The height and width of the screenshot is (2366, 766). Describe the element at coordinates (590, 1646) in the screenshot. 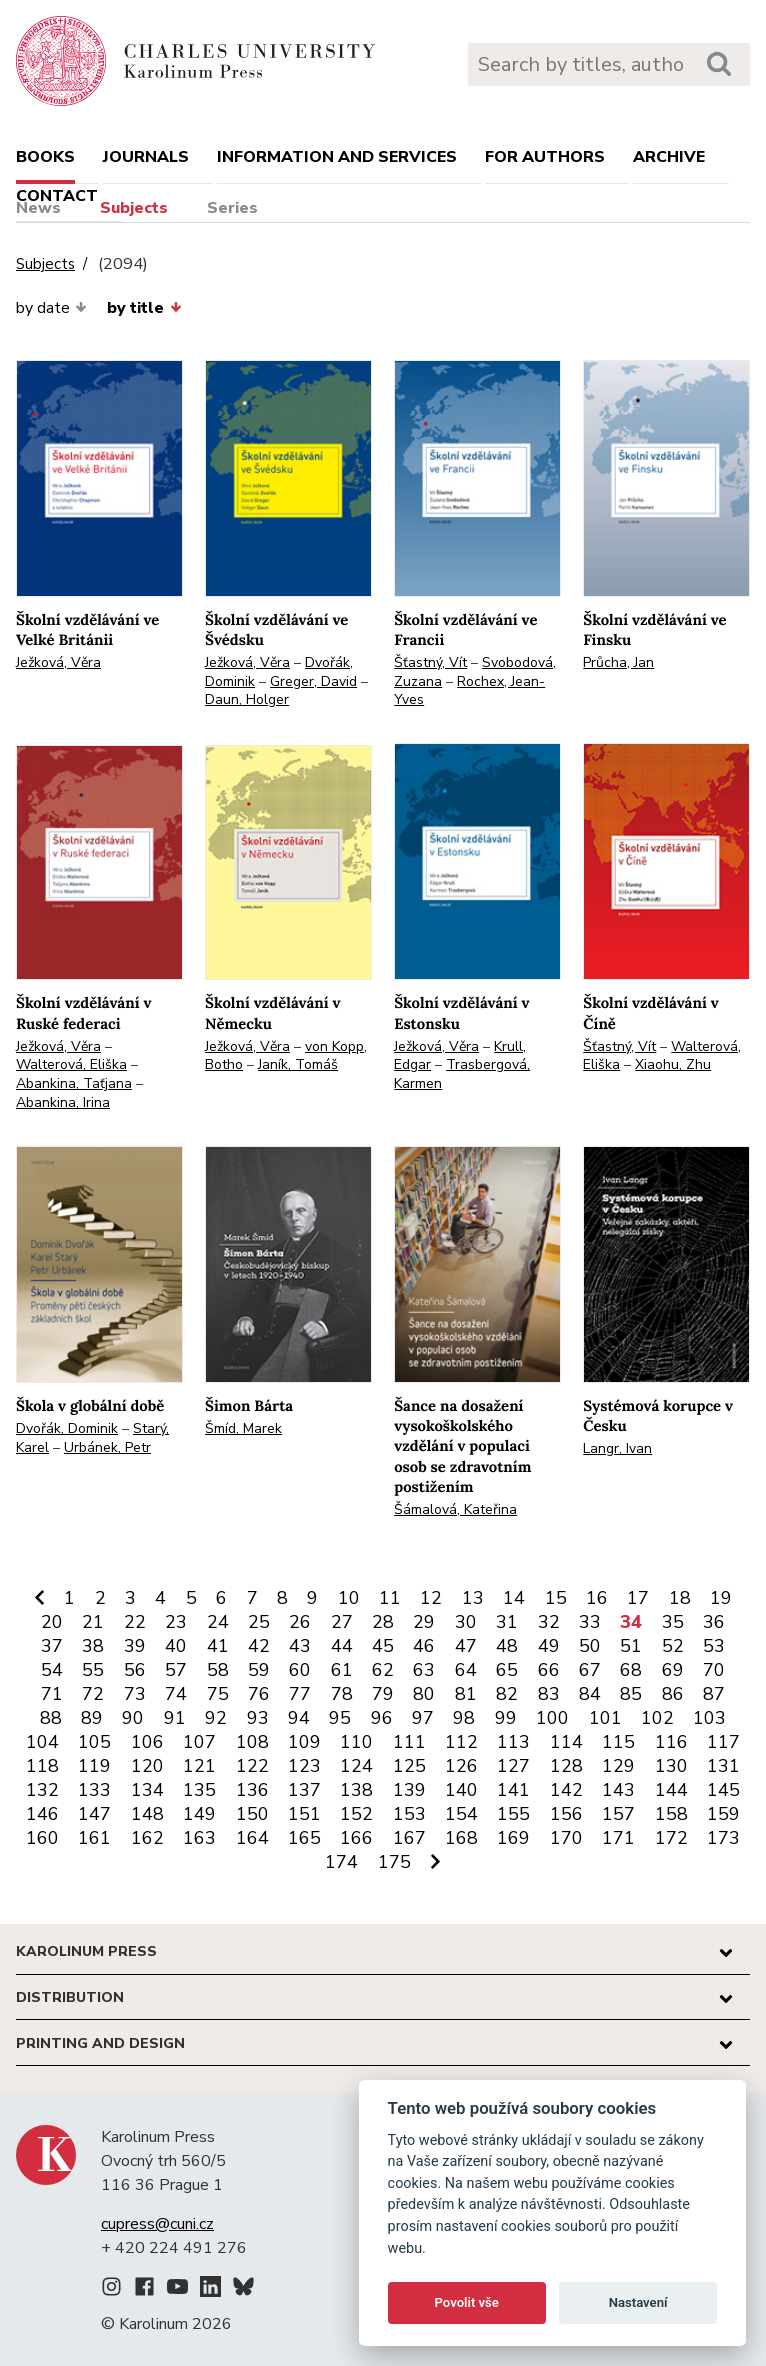

I see `50` at that location.